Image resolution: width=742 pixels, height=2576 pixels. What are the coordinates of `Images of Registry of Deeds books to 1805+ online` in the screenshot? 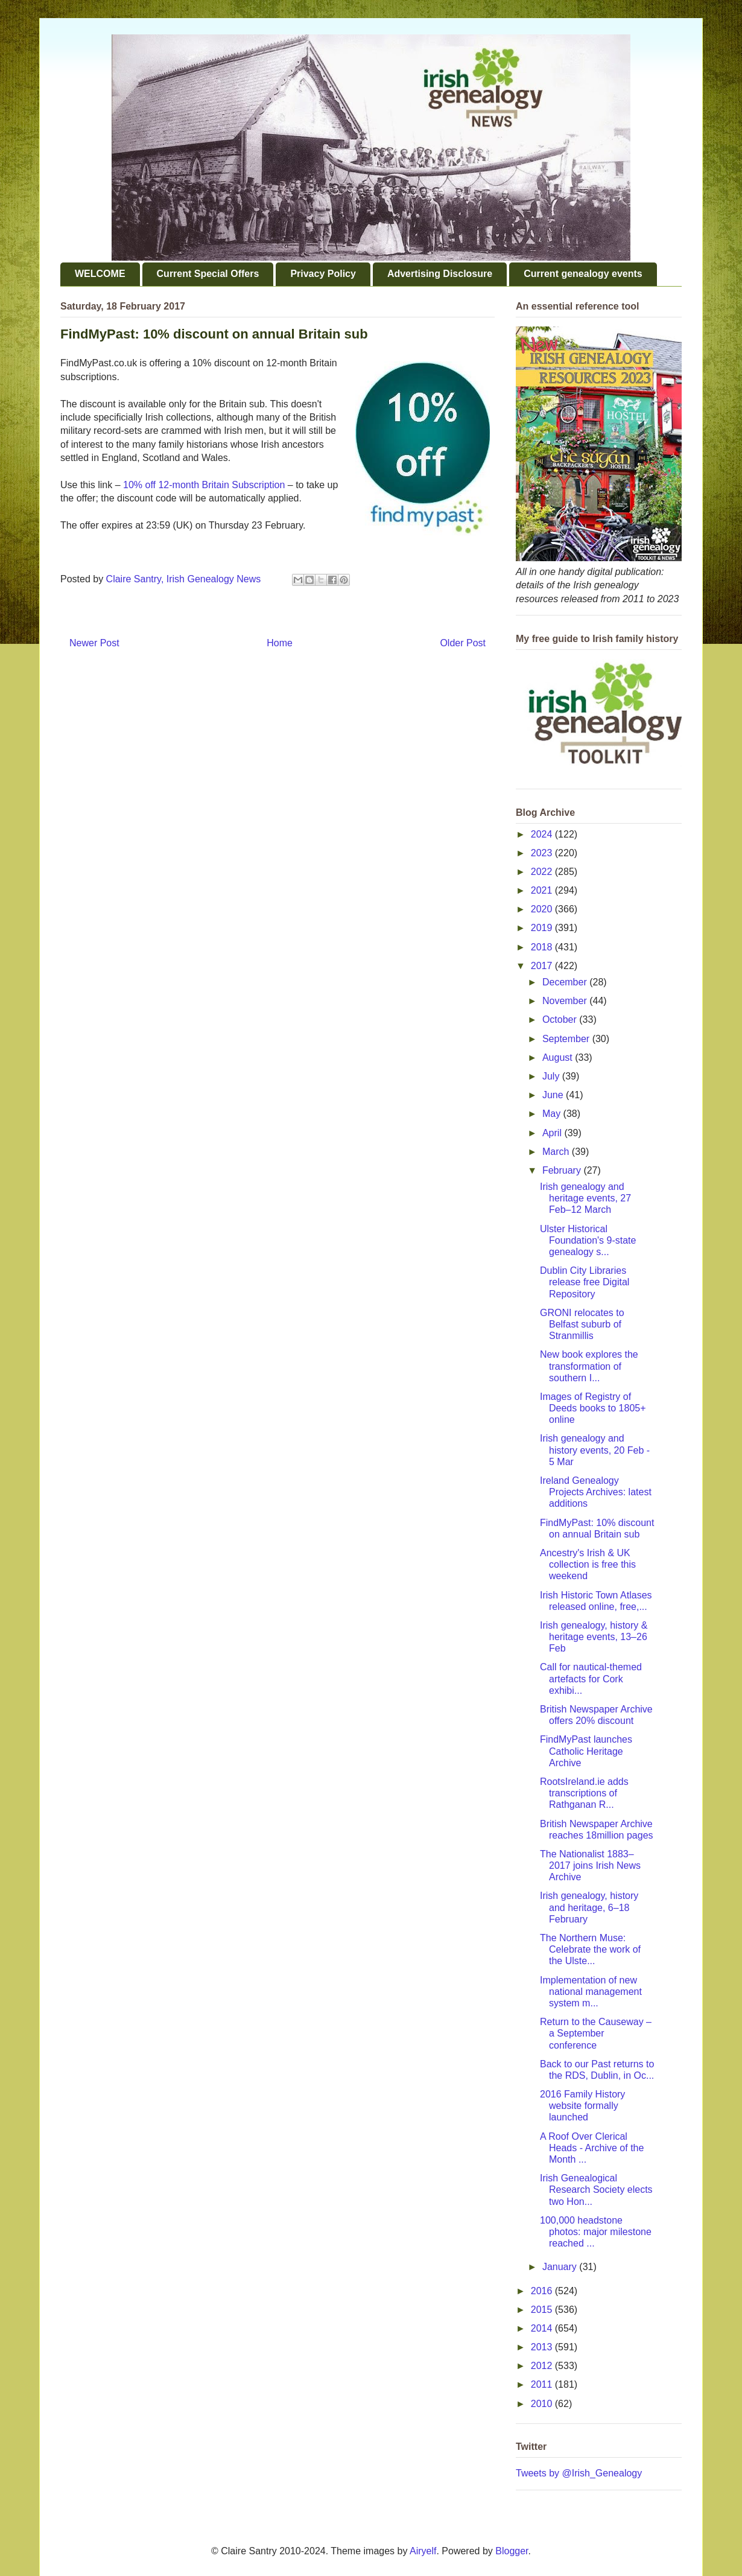 It's located at (593, 1408).